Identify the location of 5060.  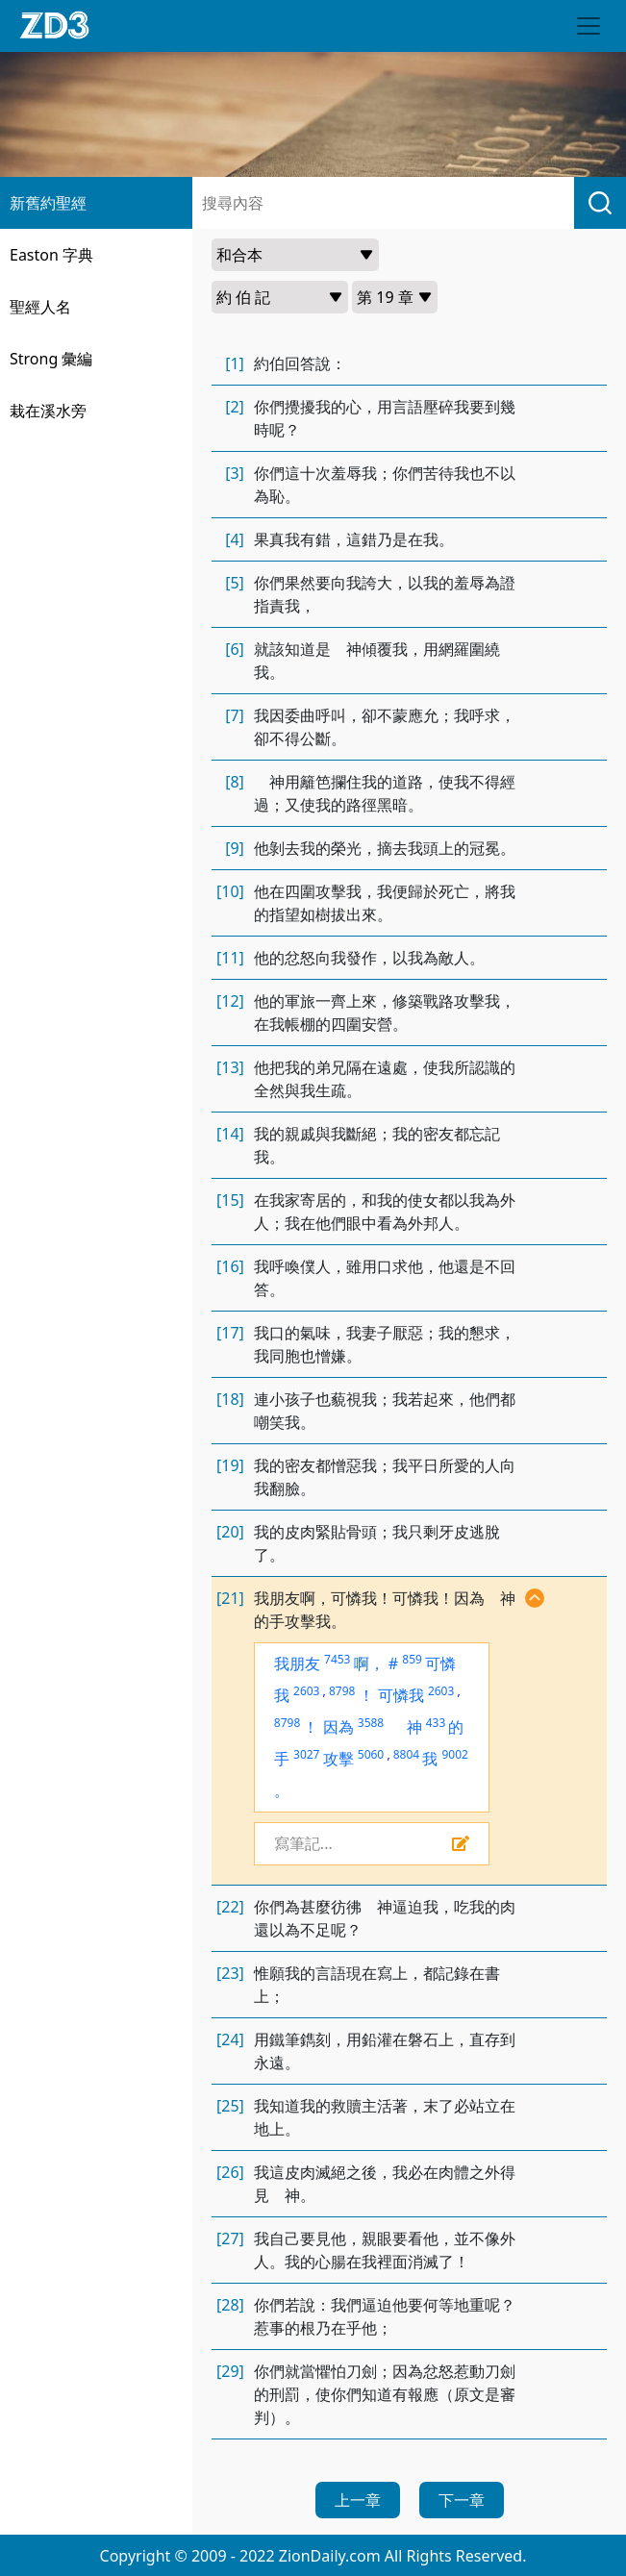
(371, 1754).